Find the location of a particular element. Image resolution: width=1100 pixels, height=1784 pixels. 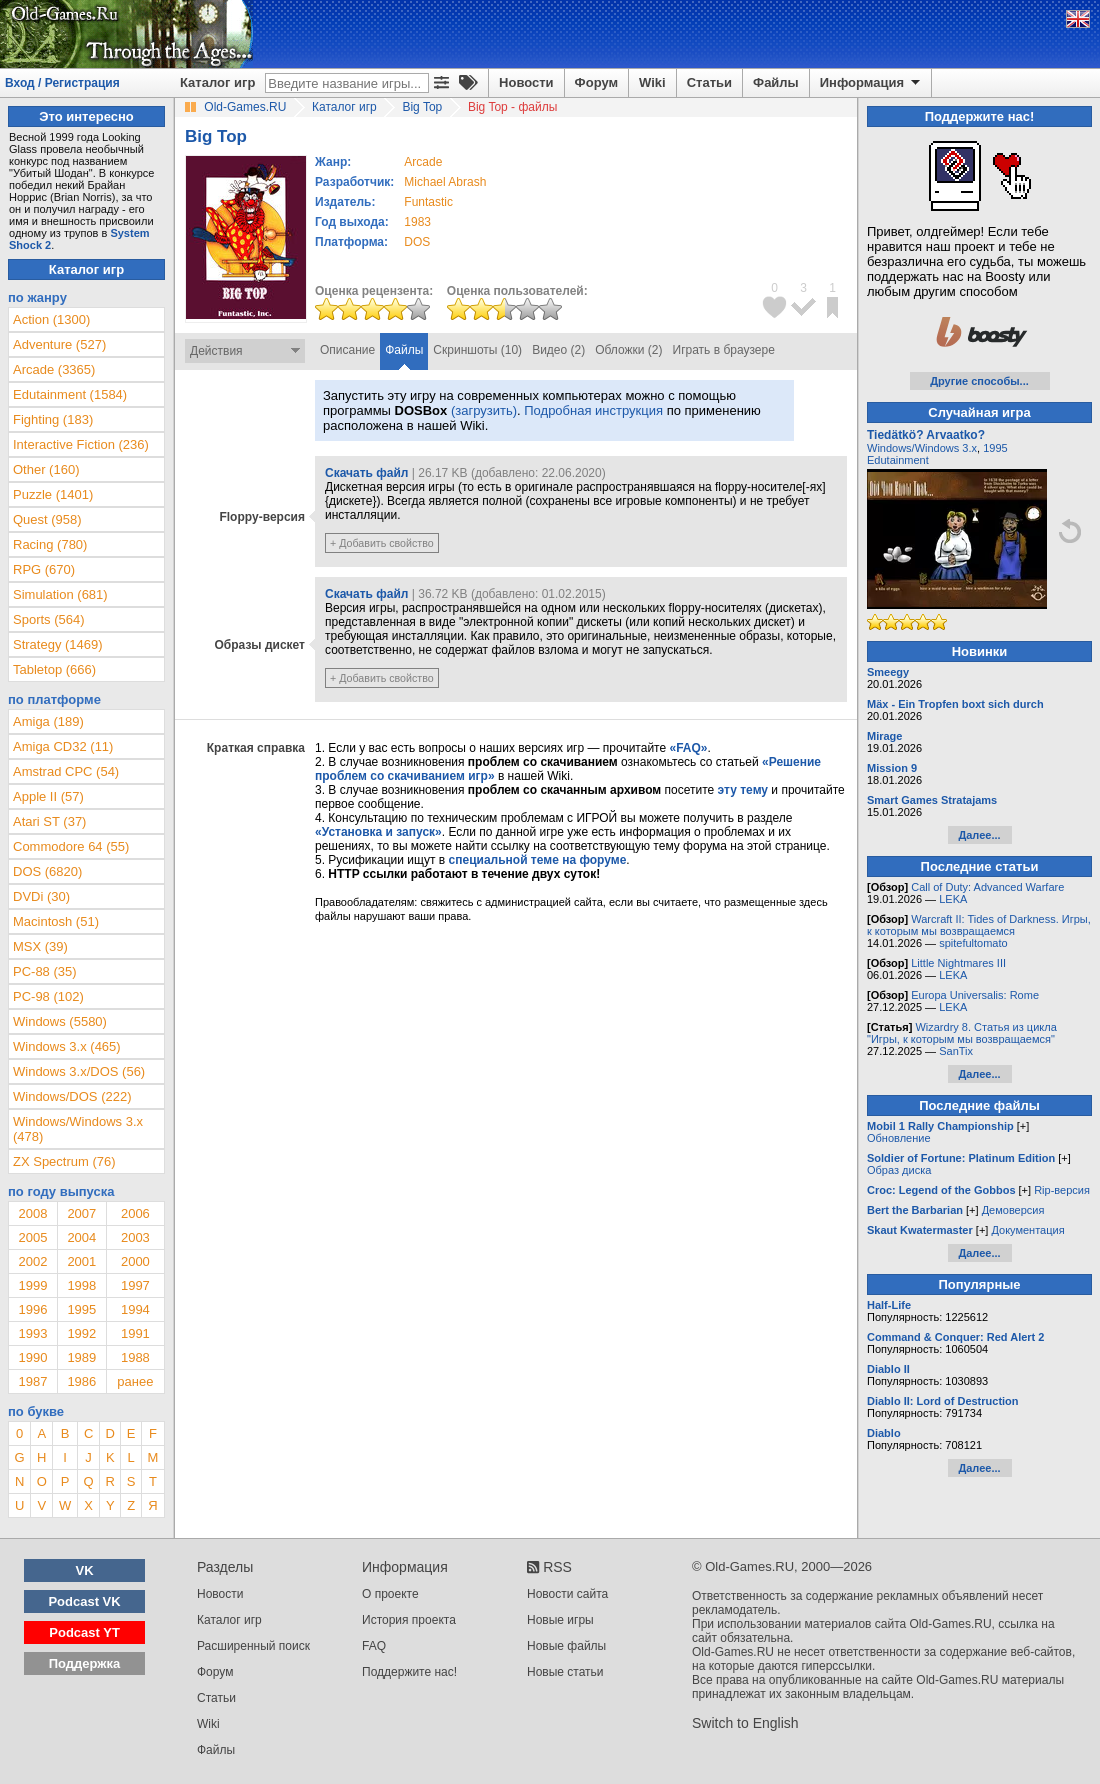

эту тему is located at coordinates (743, 790).